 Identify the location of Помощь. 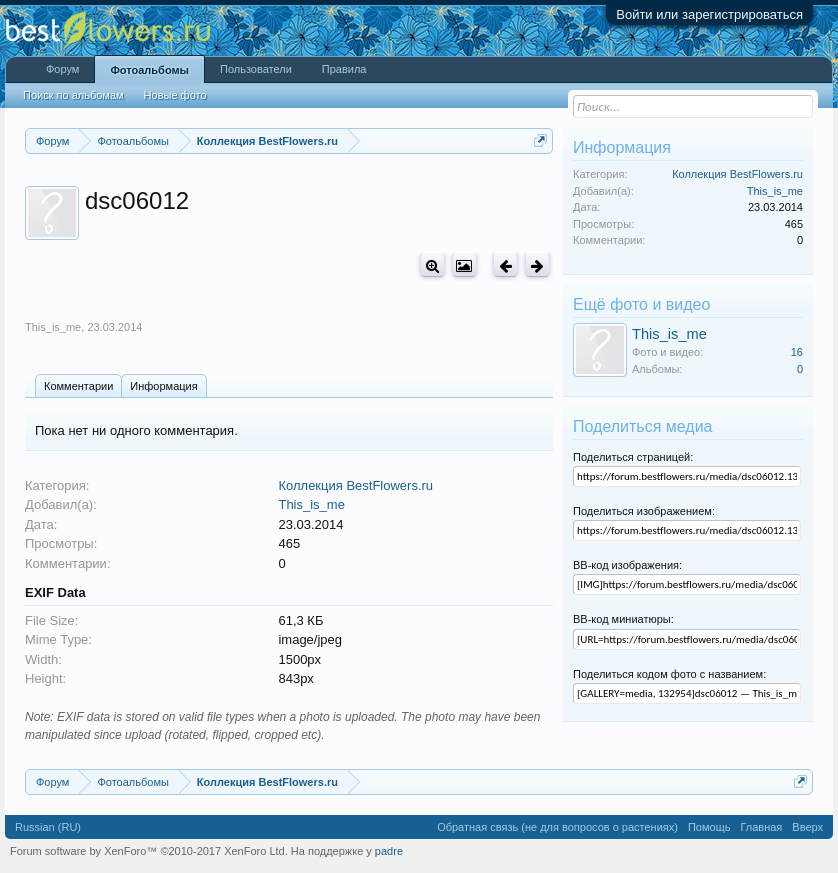
(709, 827).